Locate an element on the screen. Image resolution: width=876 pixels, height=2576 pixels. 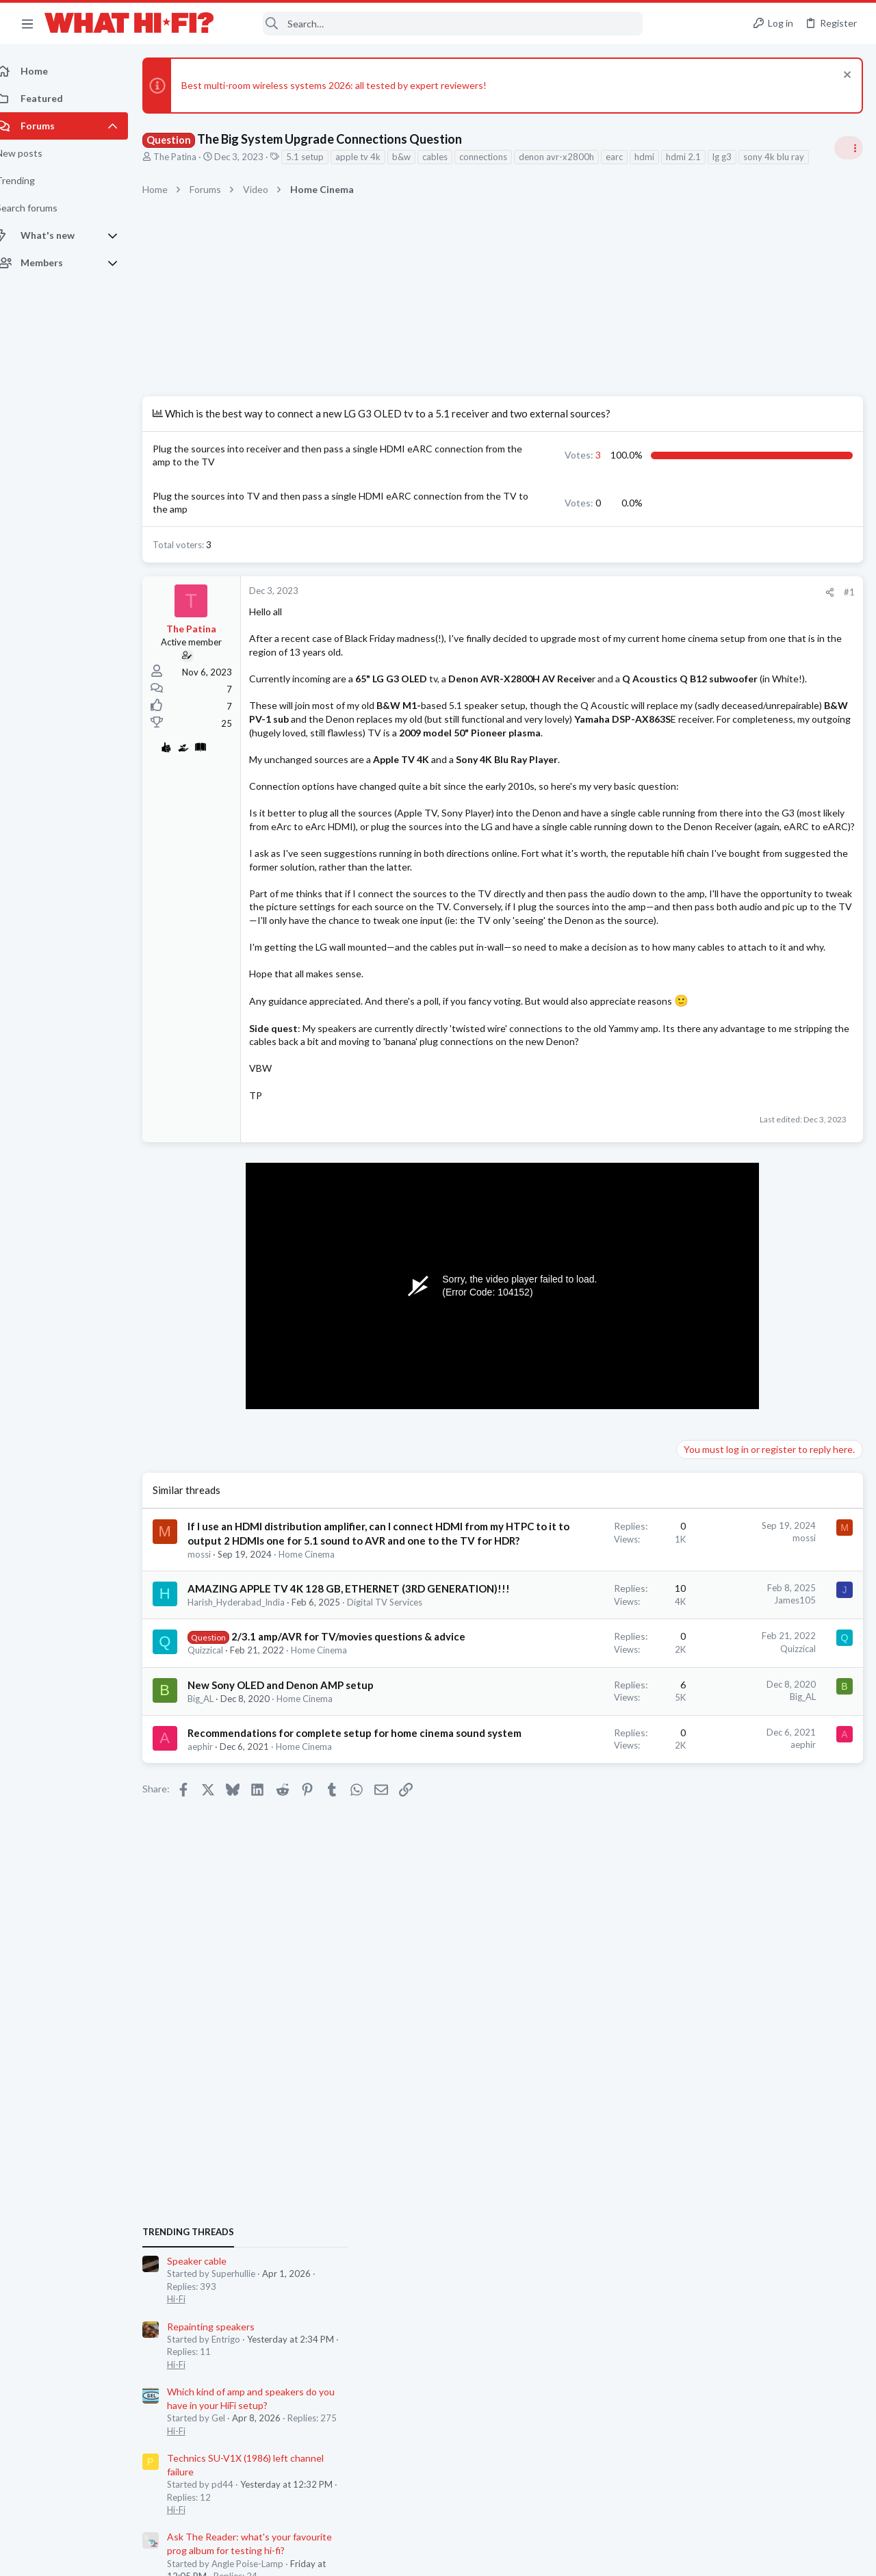
connections is located at coordinates (498, 156).